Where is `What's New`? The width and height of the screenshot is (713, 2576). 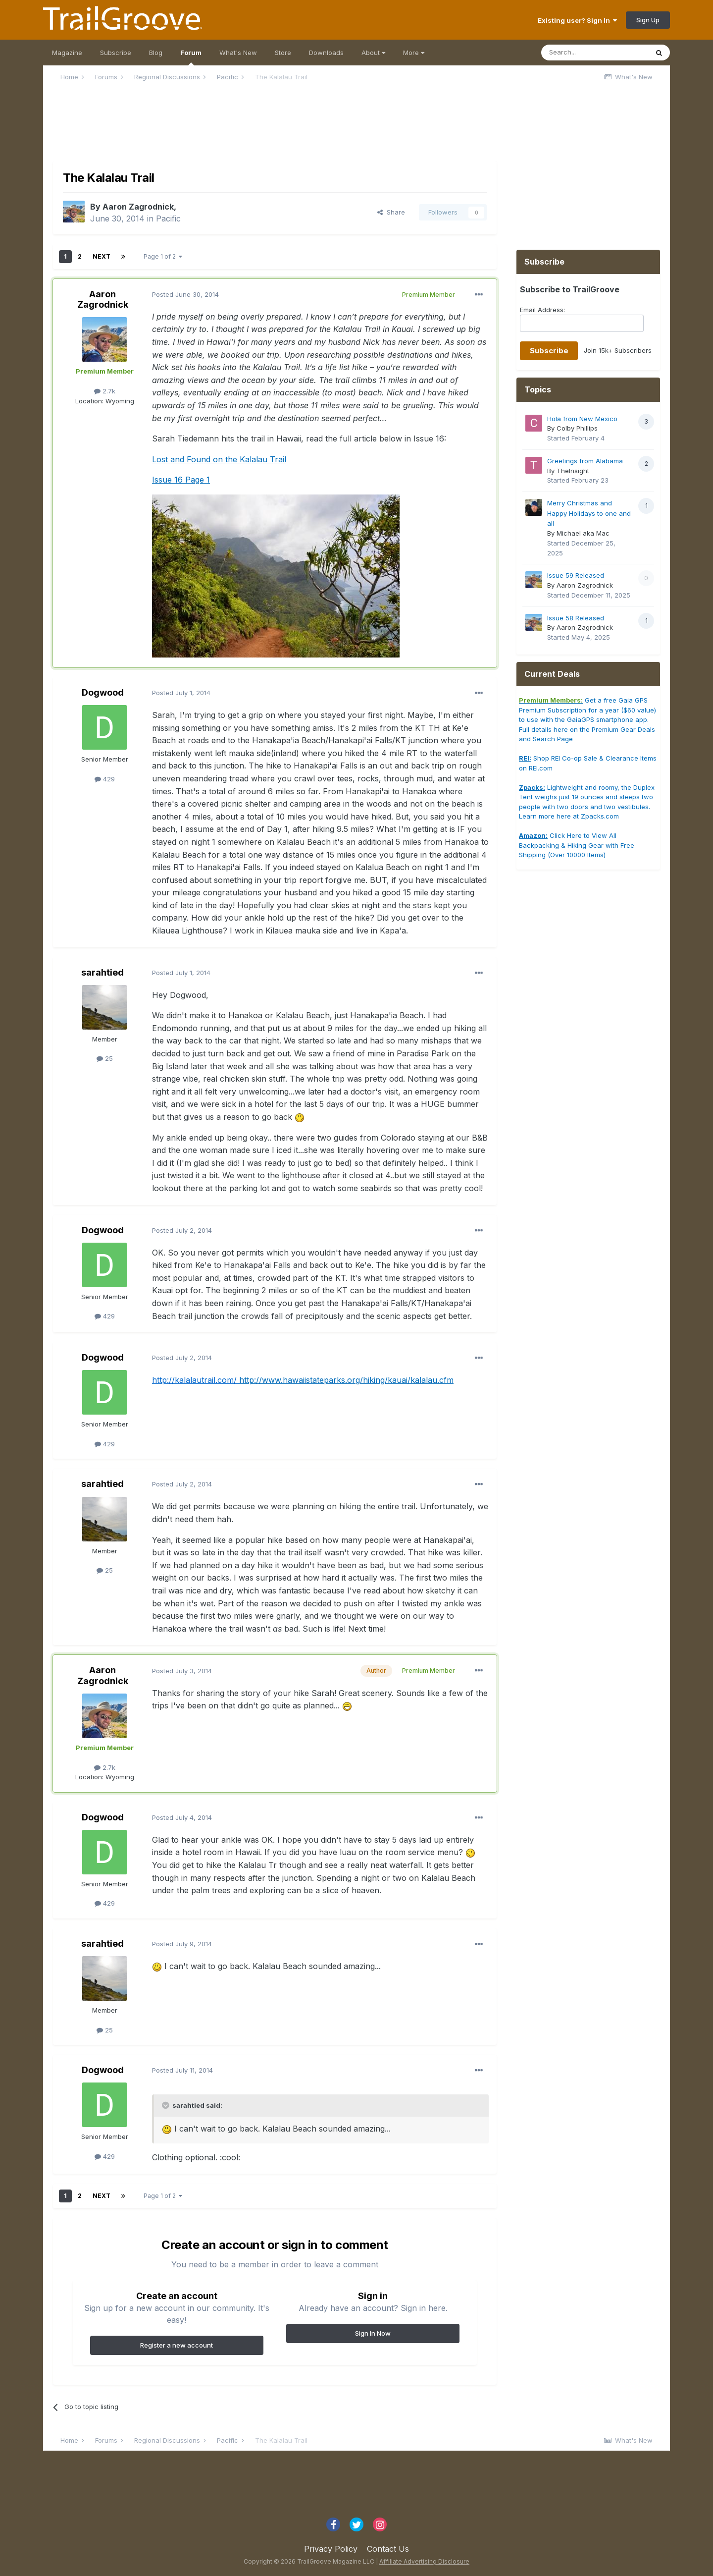
What's New is located at coordinates (238, 52).